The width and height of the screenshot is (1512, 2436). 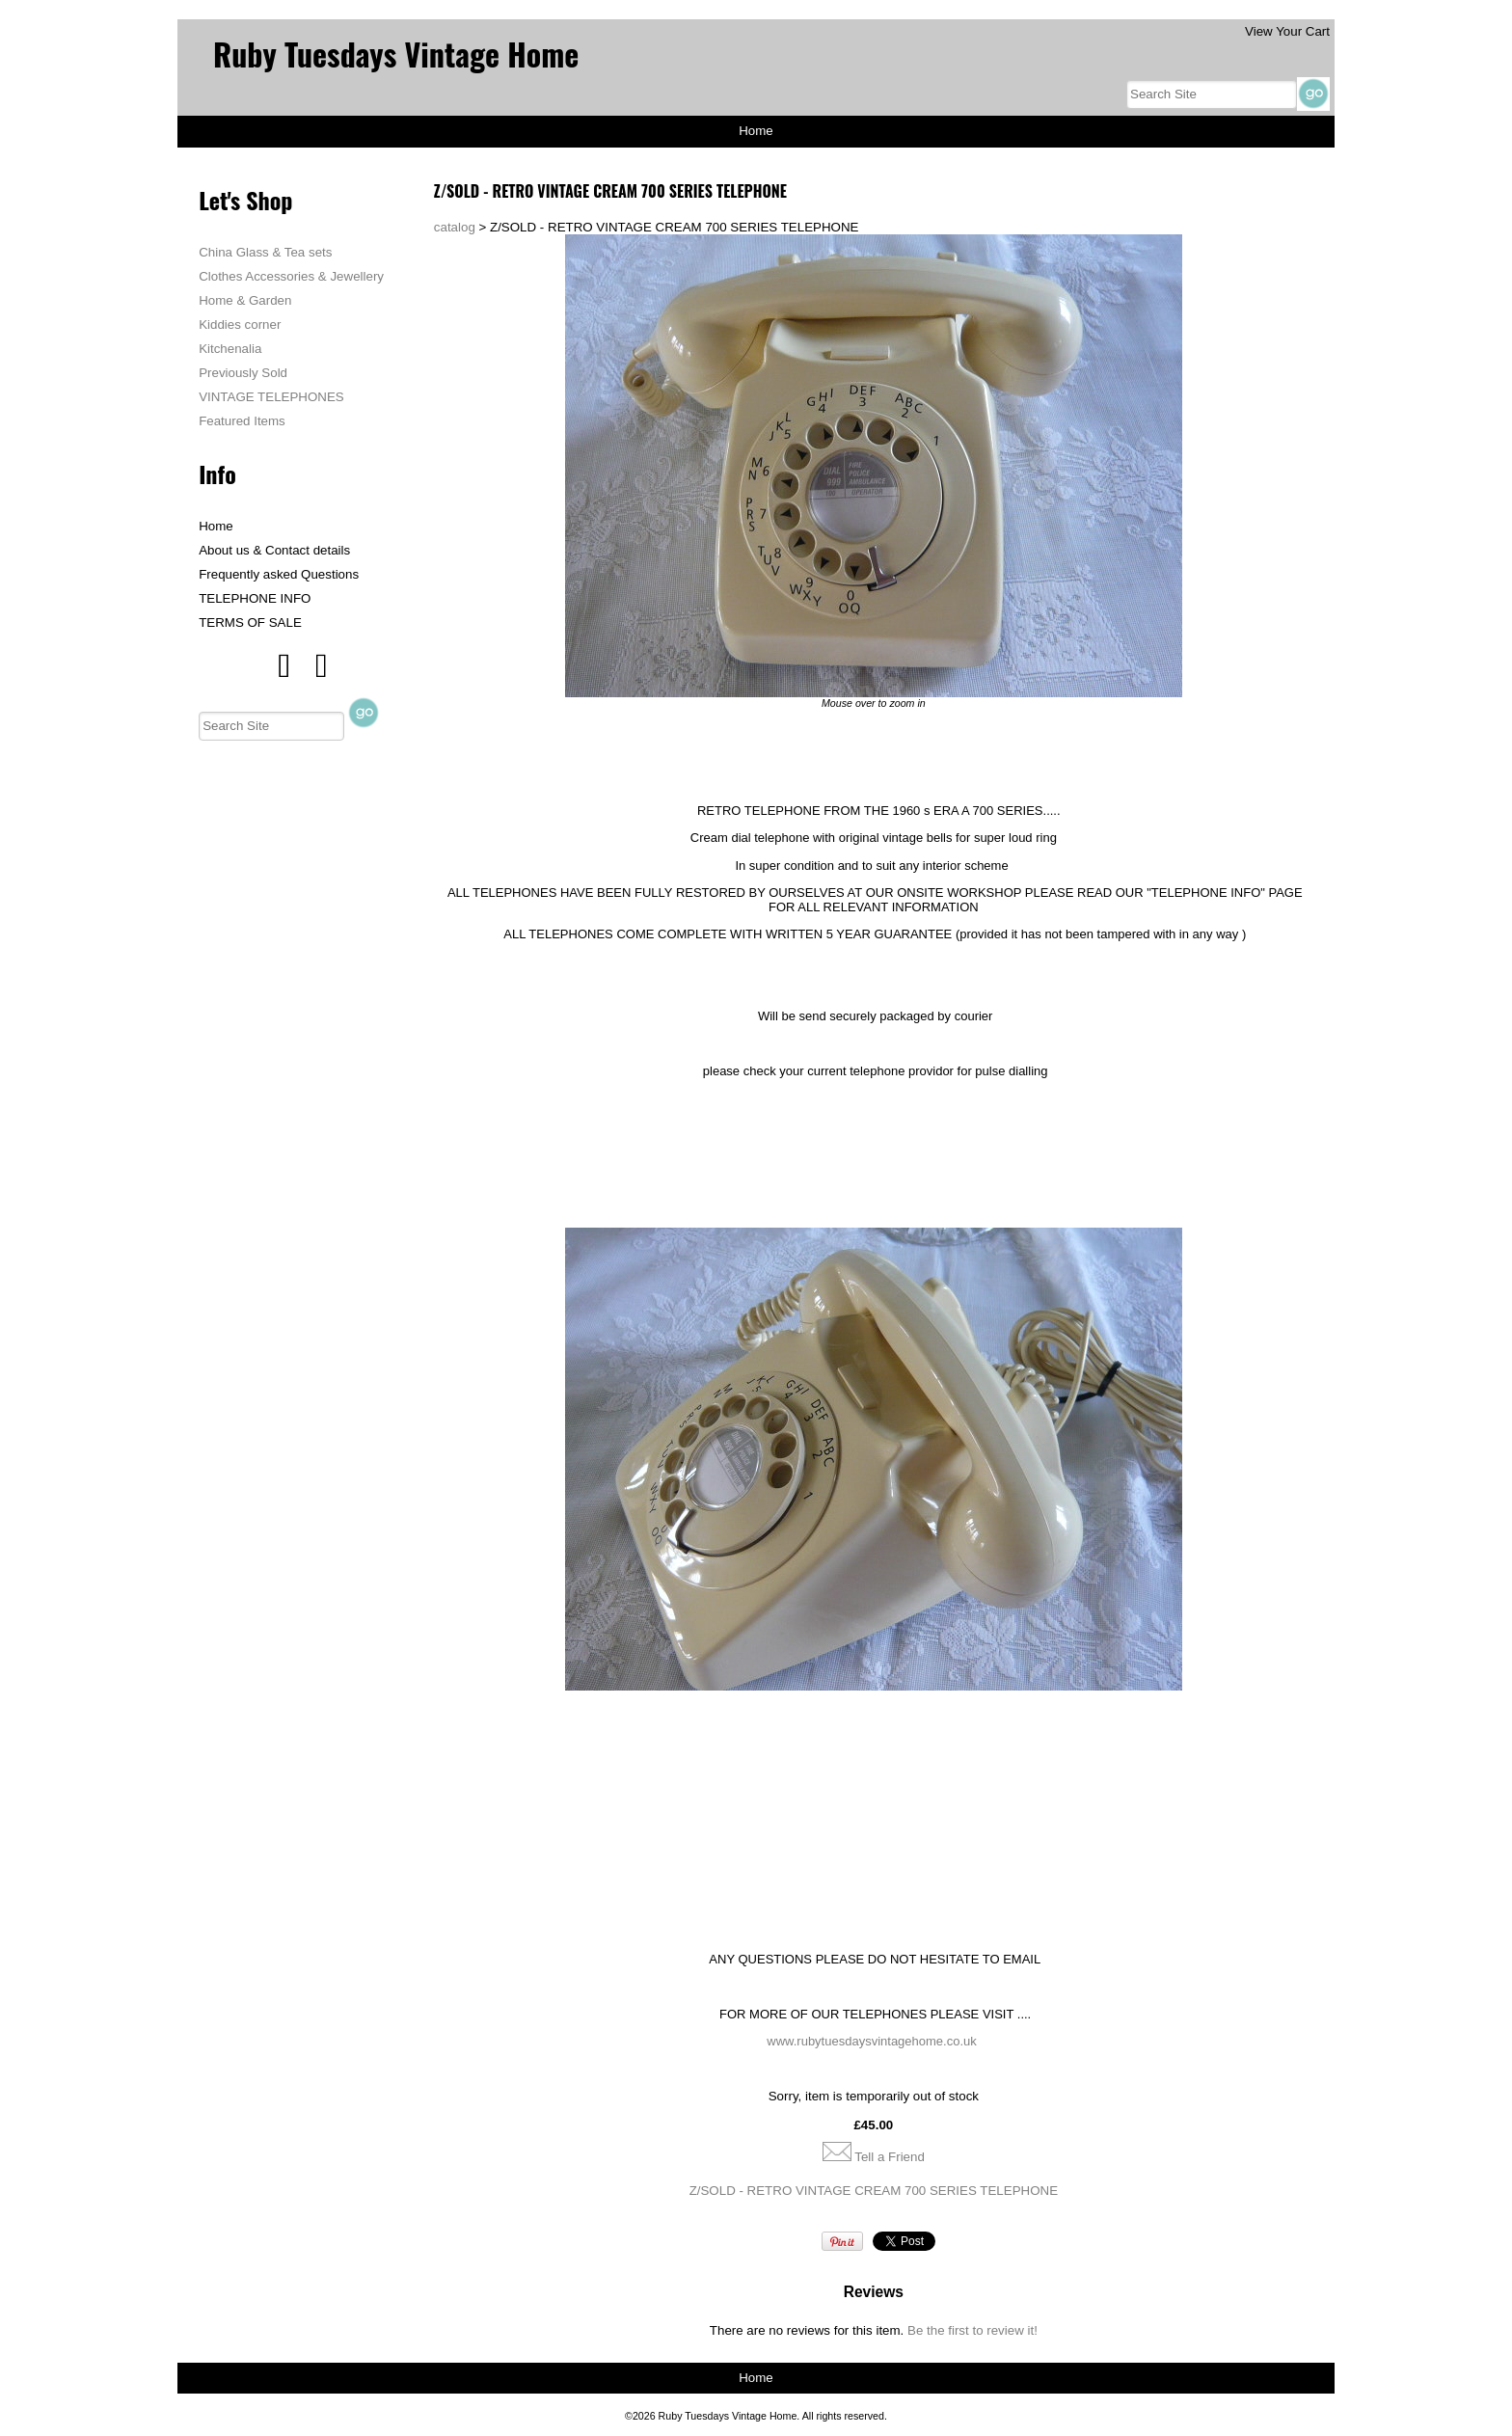 What do you see at coordinates (872, 2041) in the screenshot?
I see `www.rubytuesdaysvintagehome.co.uk` at bounding box center [872, 2041].